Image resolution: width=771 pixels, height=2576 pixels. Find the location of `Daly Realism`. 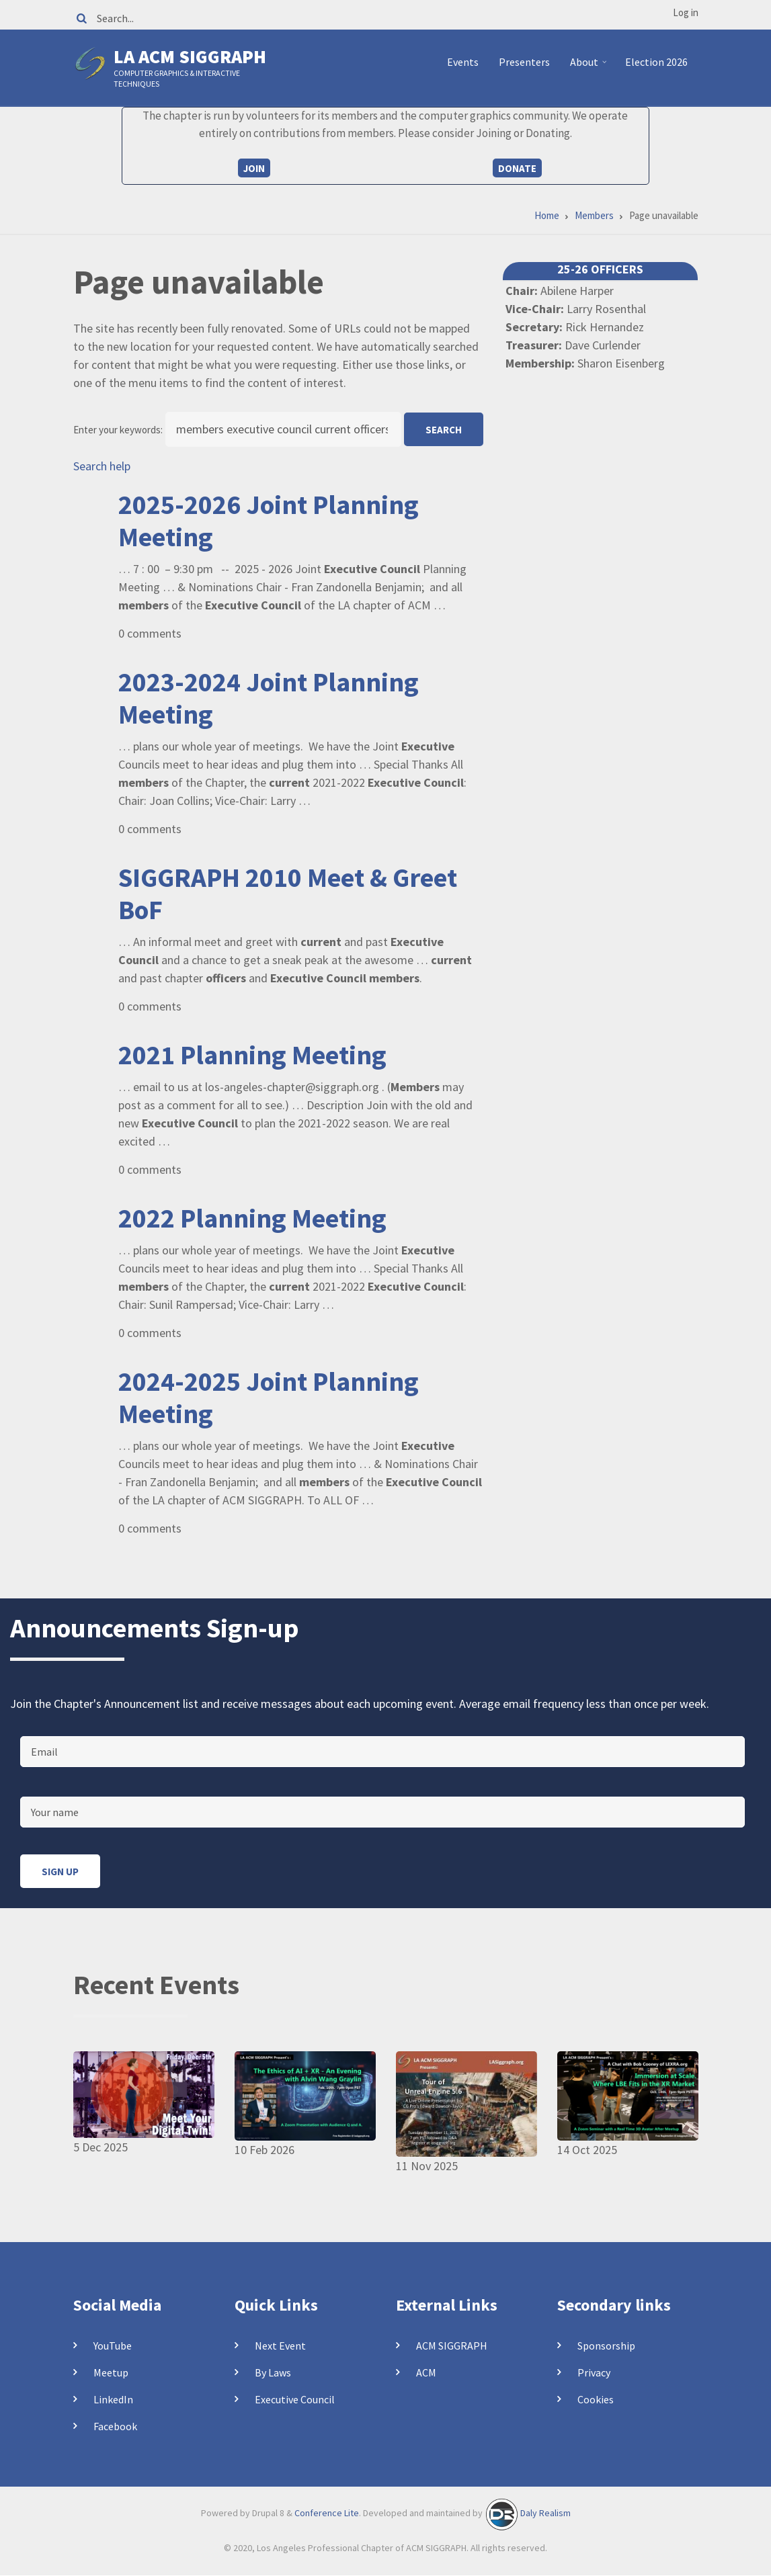

Daly Realism is located at coordinates (545, 2513).